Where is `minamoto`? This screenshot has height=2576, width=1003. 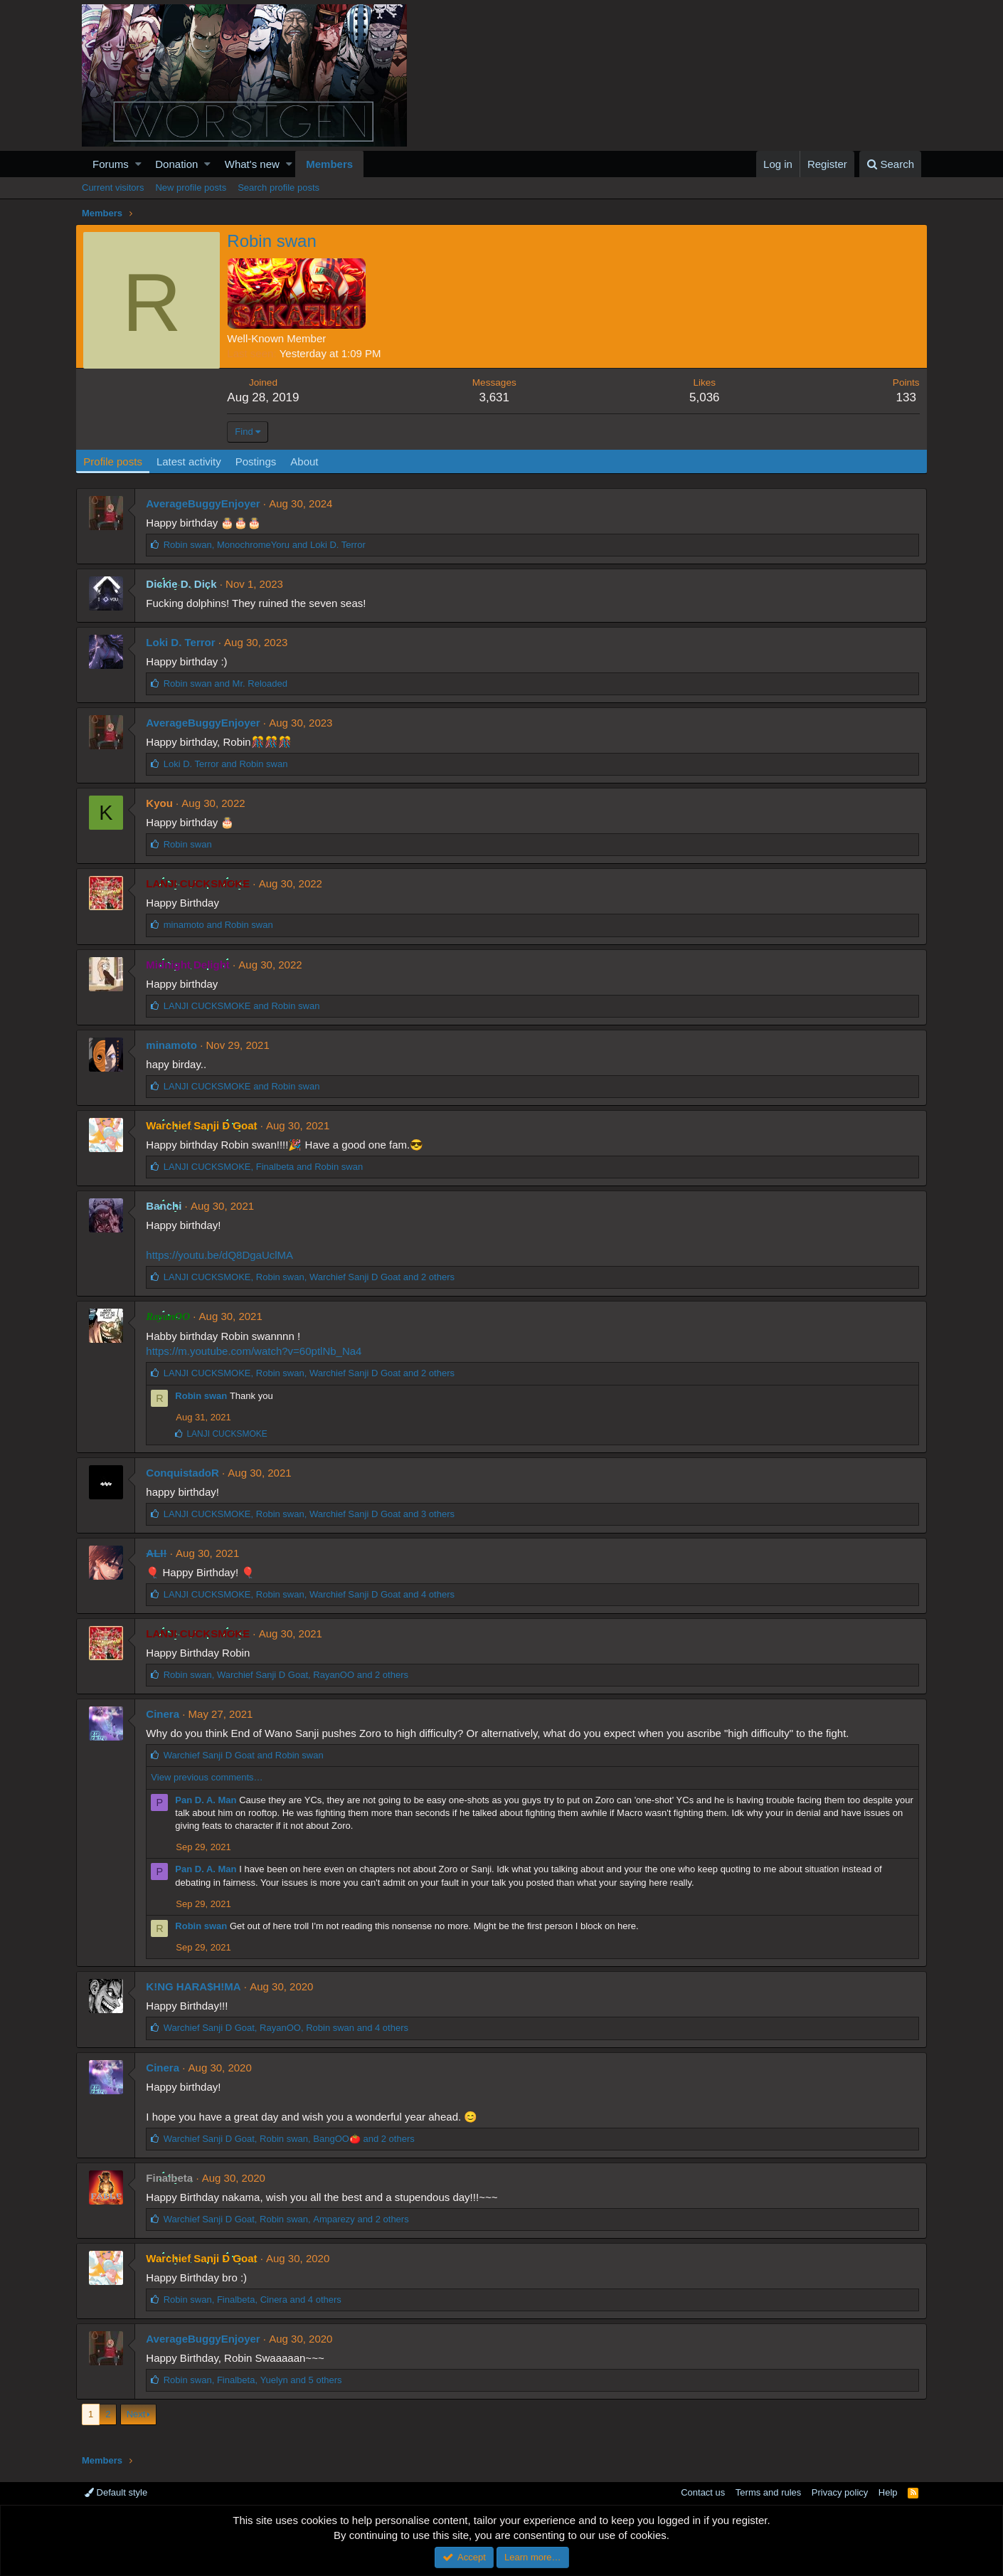
minamoto is located at coordinates (177, 1045).